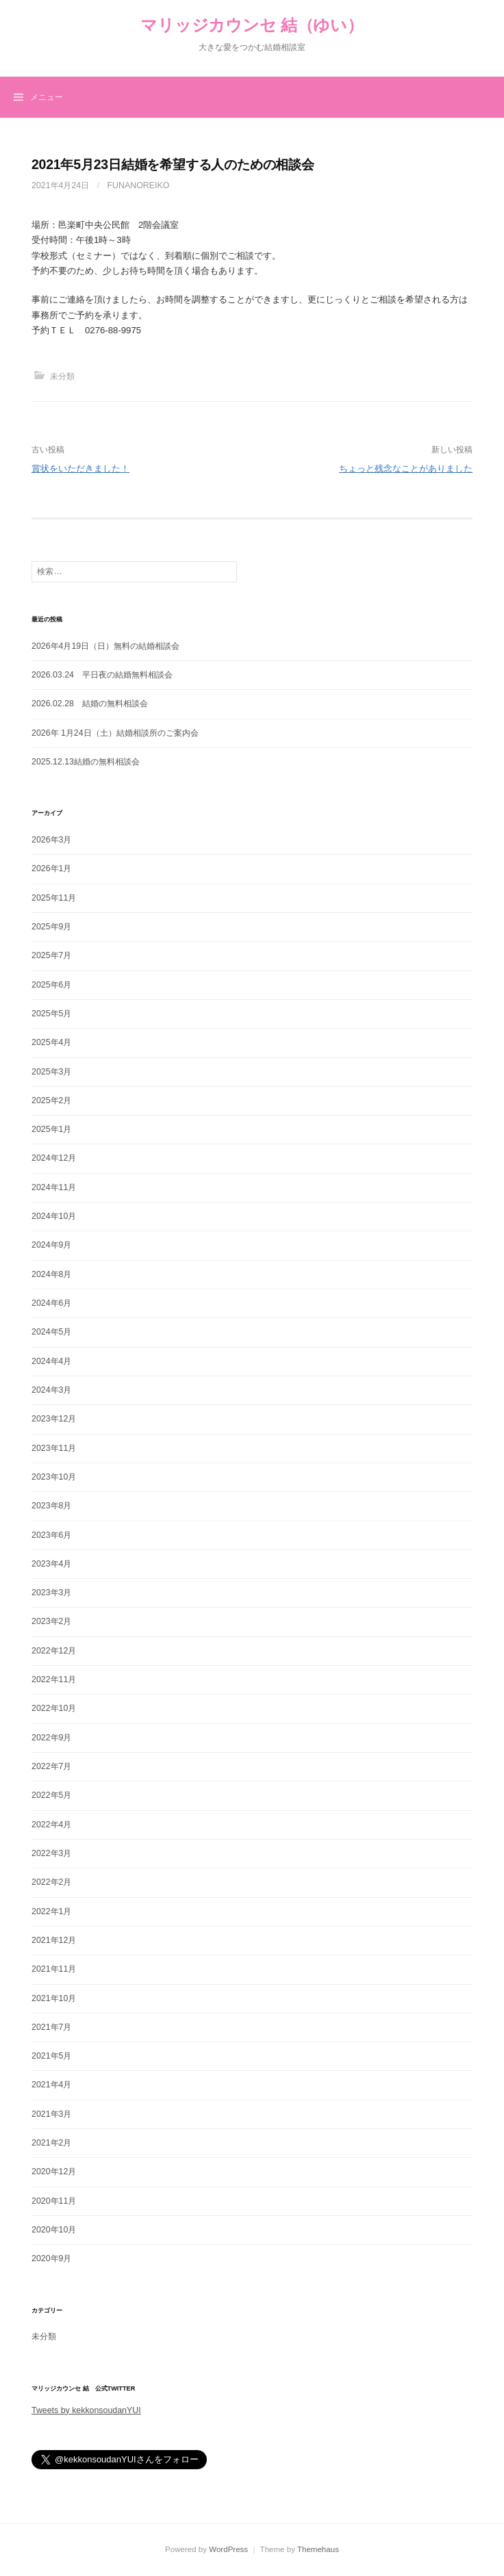 Image resolution: width=504 pixels, height=2576 pixels. I want to click on 2022年2月, so click(51, 1882).